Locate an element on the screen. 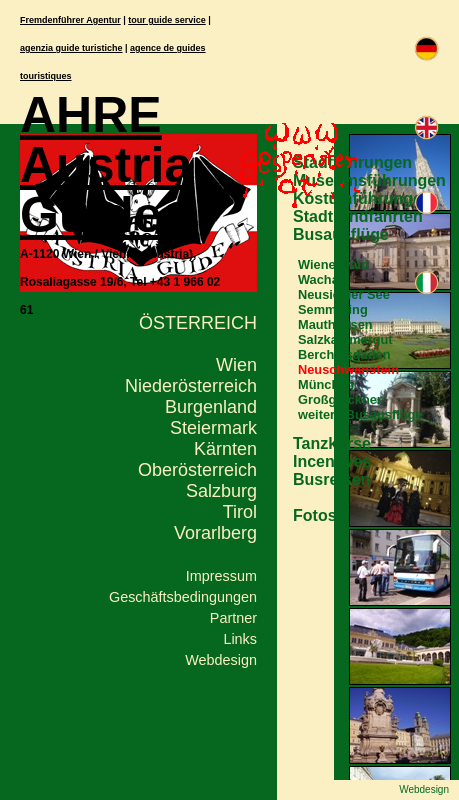 The height and width of the screenshot is (800, 459). Salzkammergut is located at coordinates (345, 339).